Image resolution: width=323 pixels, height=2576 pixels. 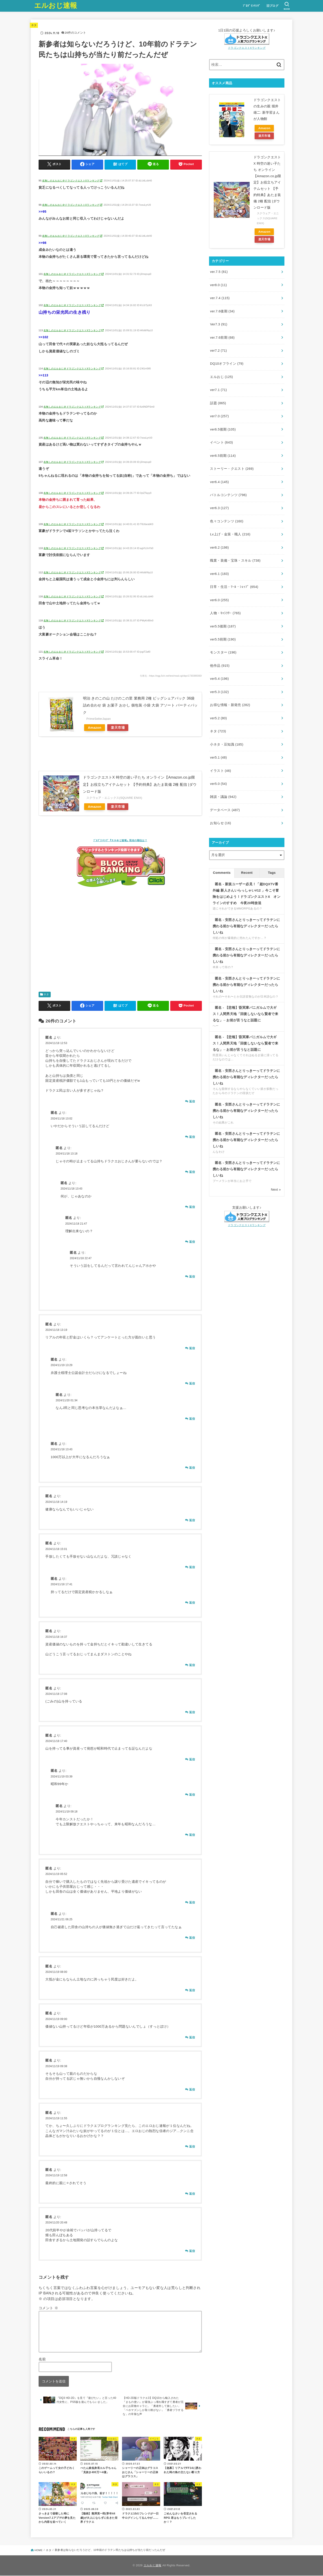 What do you see at coordinates (219, 593) in the screenshot?
I see `ver6.0` at bounding box center [219, 593].